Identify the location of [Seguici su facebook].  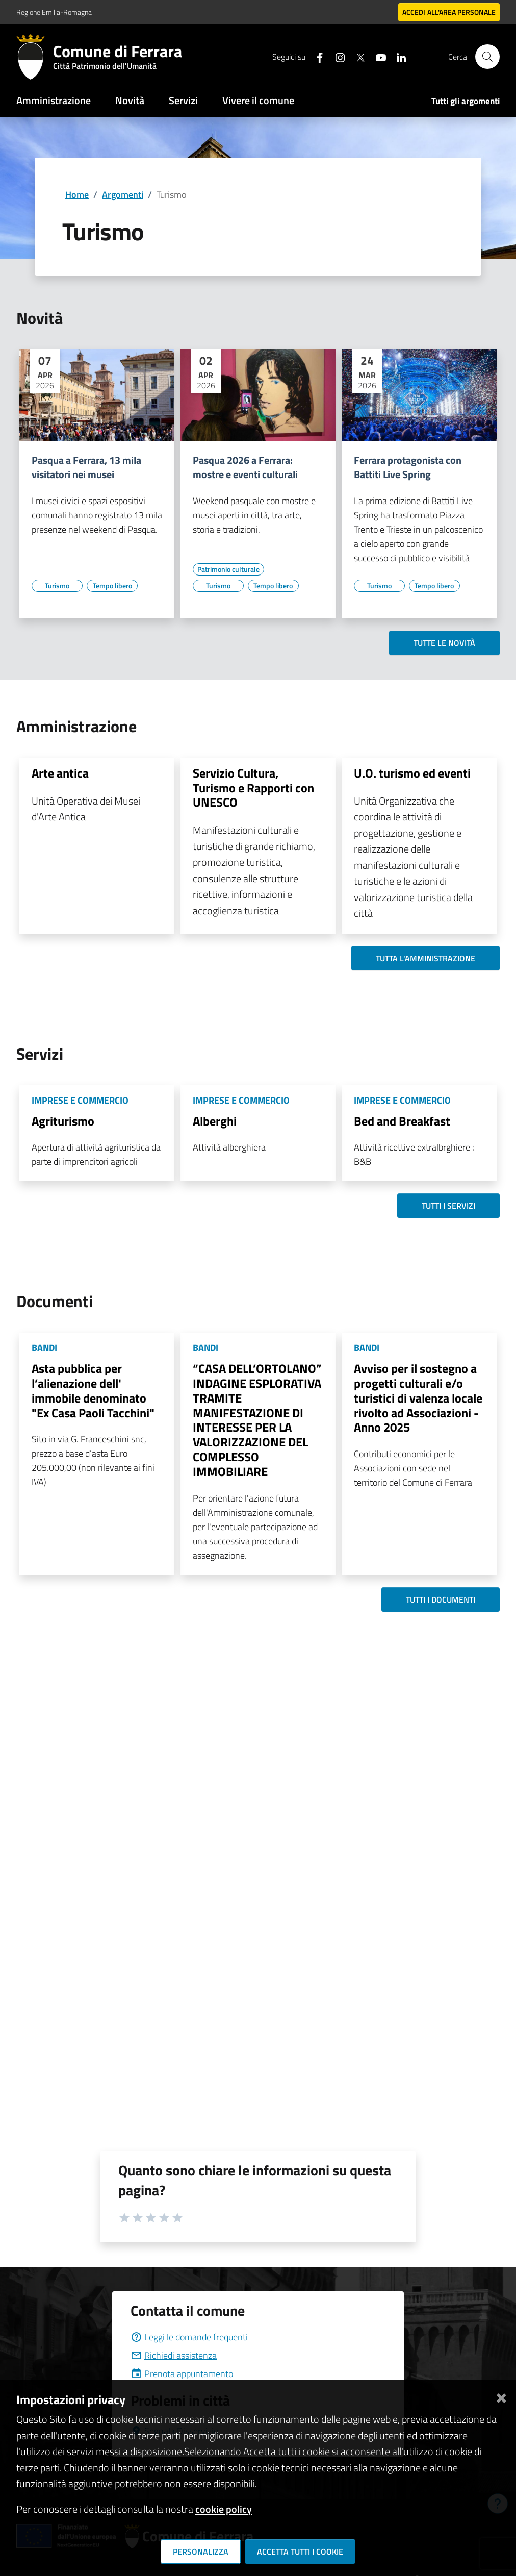
(315, 56).